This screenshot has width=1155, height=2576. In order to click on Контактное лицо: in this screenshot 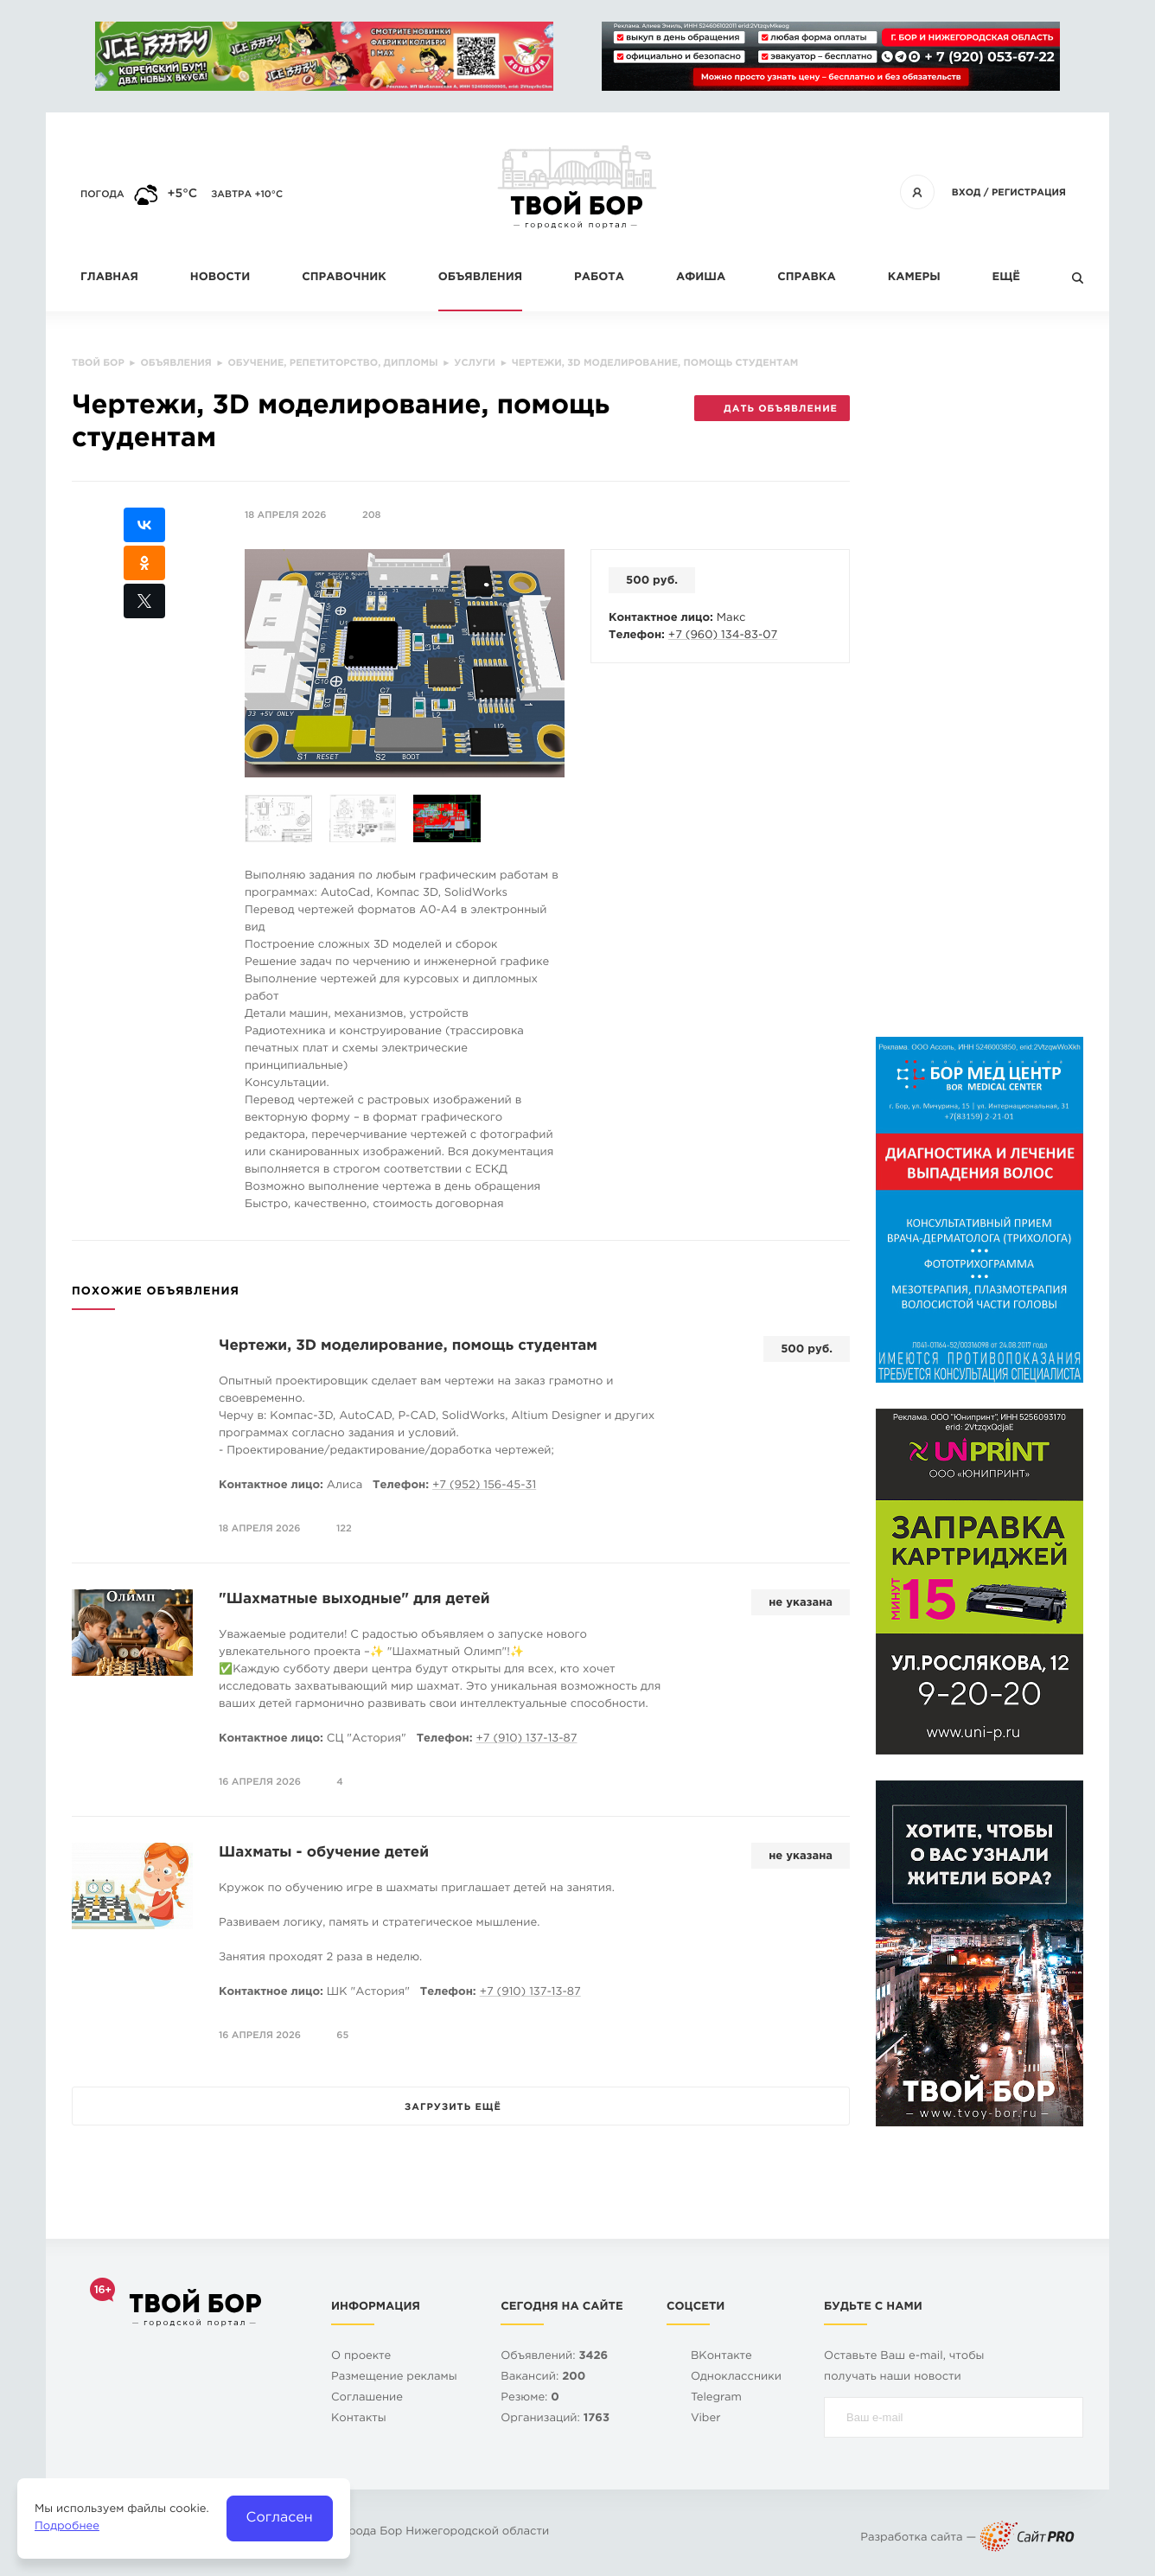, I will do `click(661, 618)`.